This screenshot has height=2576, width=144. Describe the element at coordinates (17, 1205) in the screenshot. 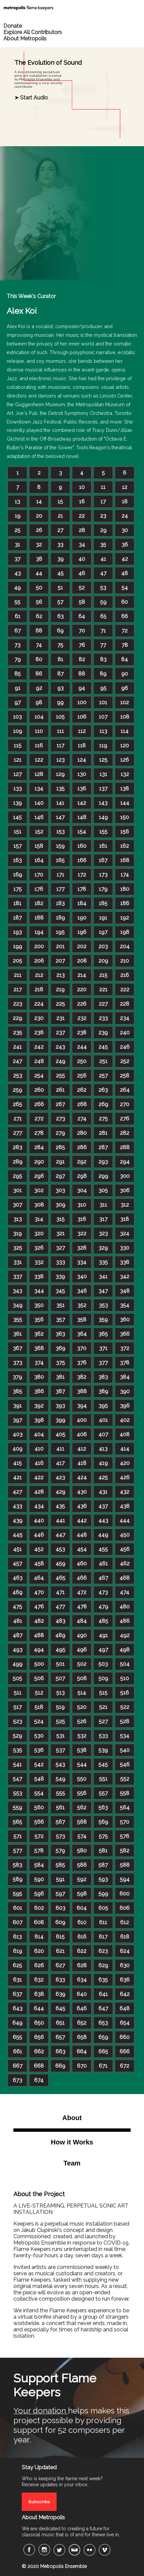

I see `307` at that location.